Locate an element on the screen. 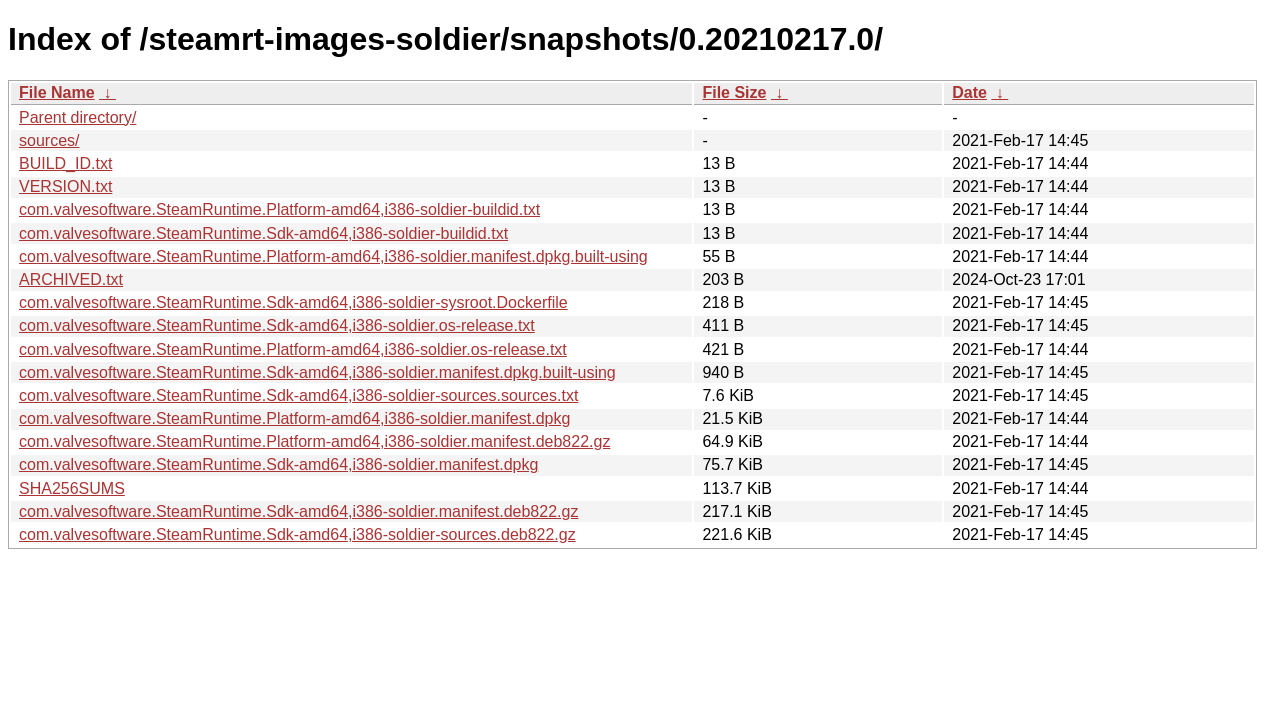 This screenshot has width=1265, height=720. Parent directory/ is located at coordinates (77, 117).